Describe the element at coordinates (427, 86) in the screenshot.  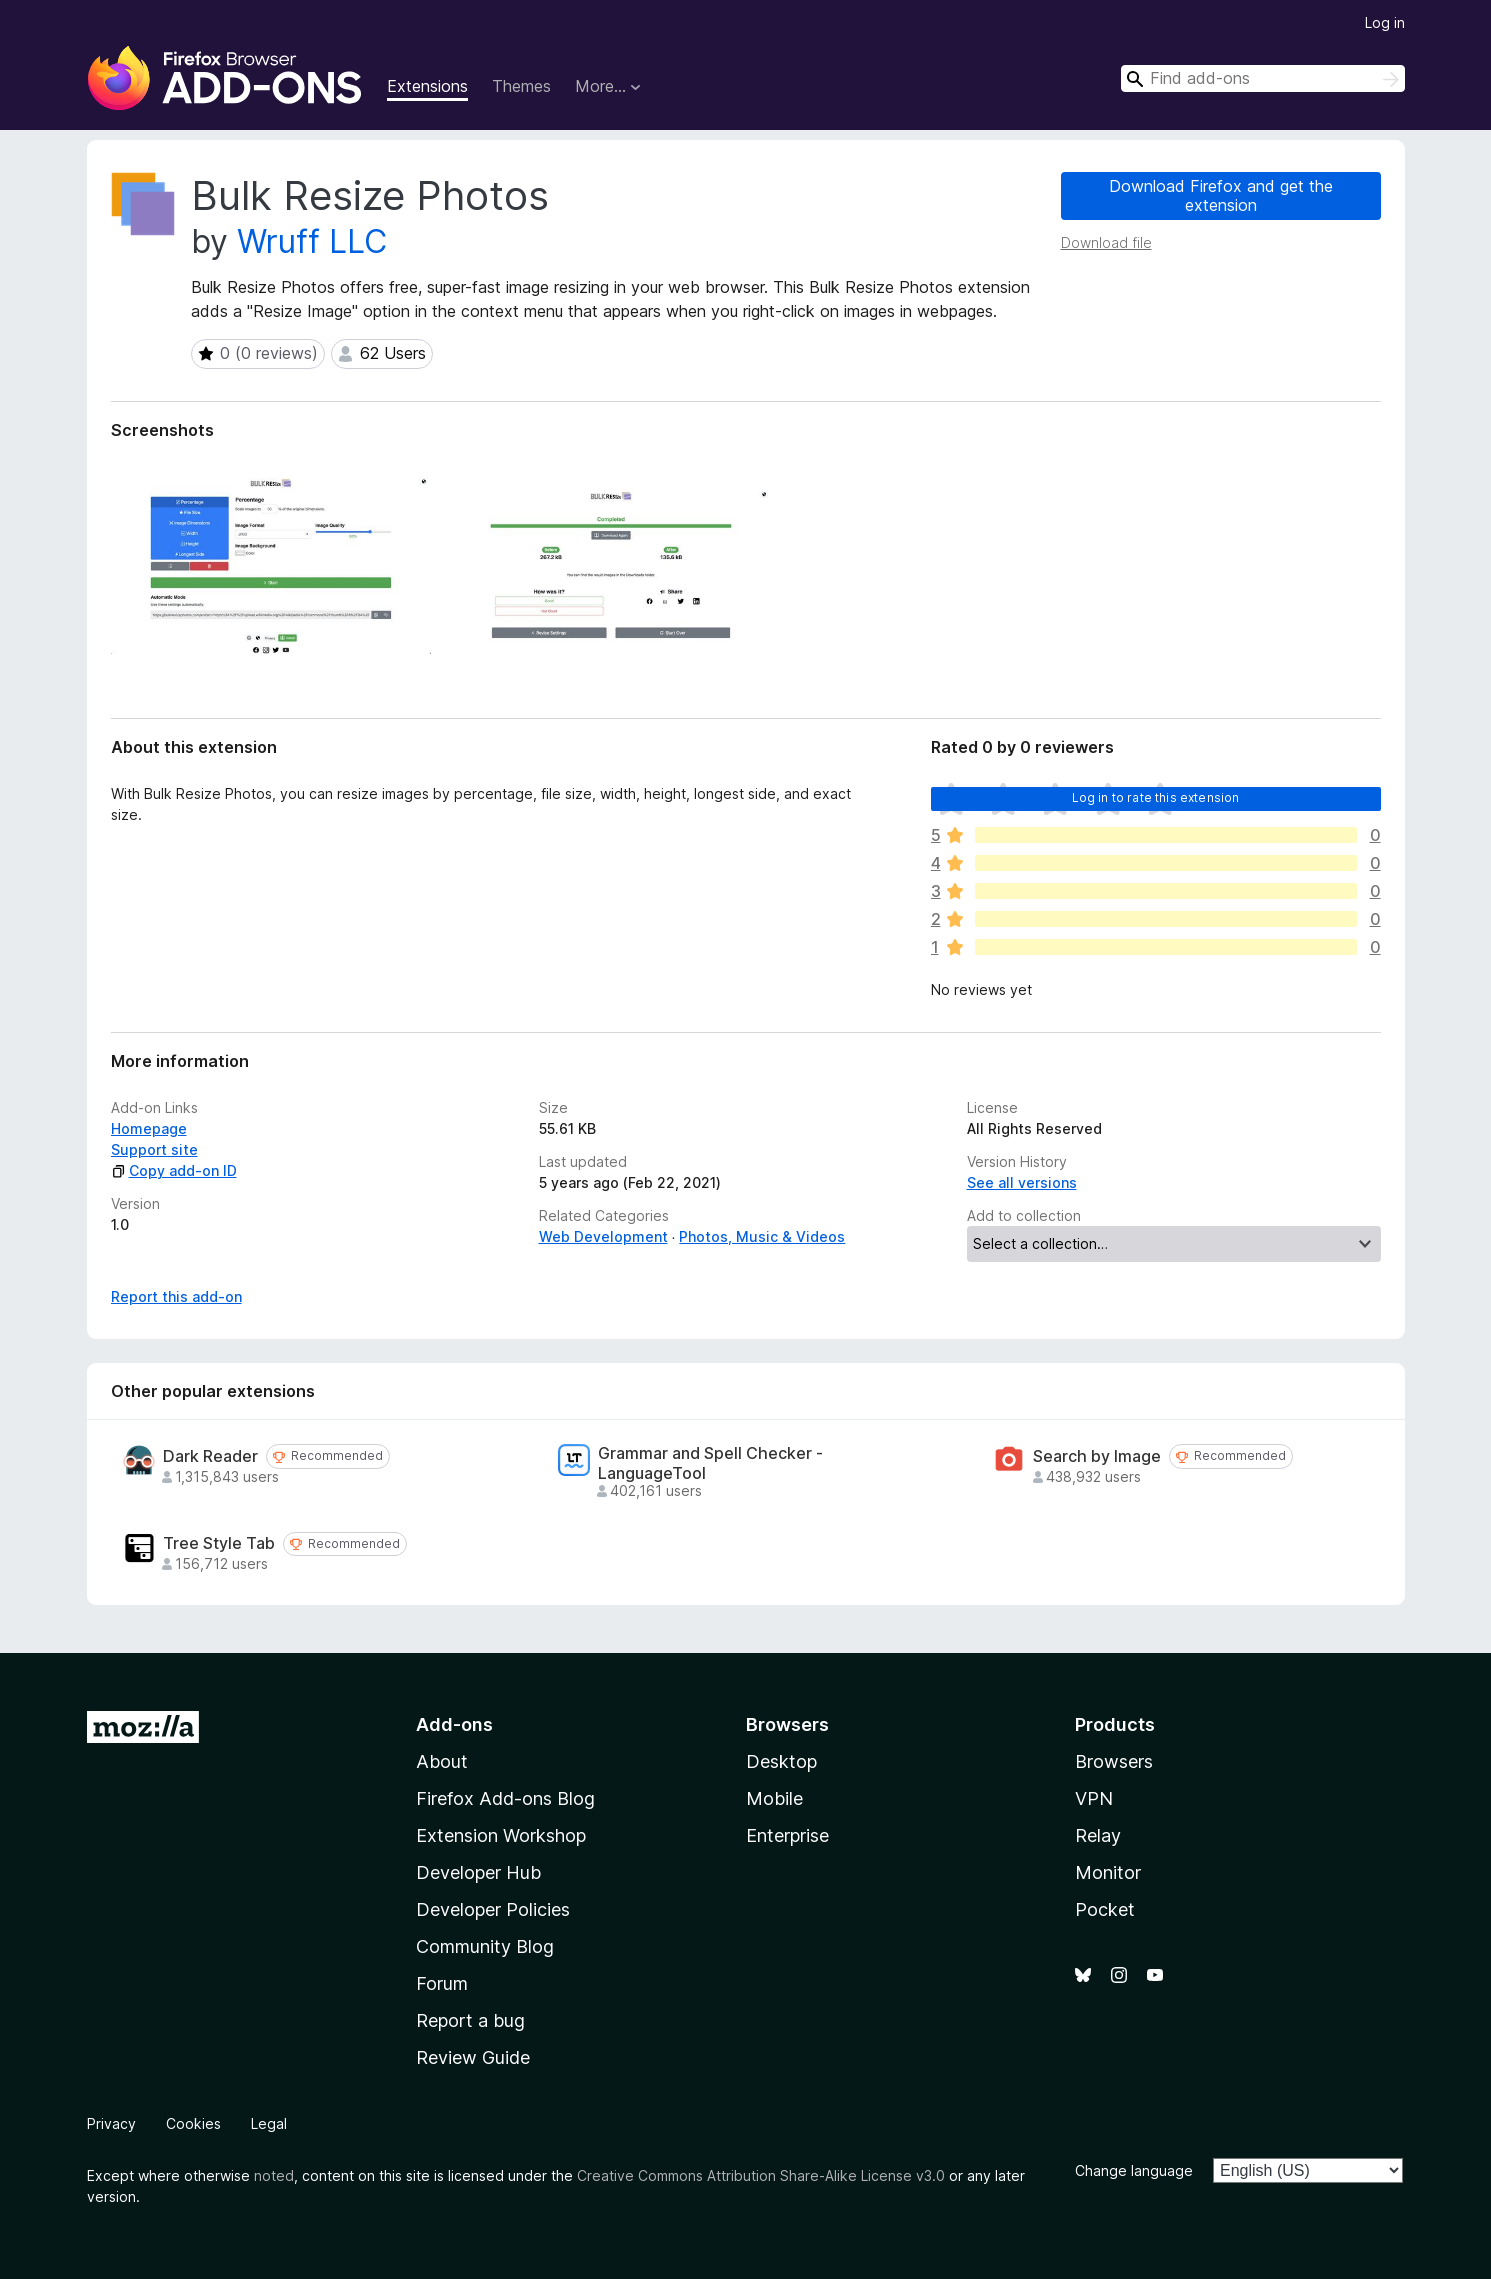
I see `Extensions` at that location.